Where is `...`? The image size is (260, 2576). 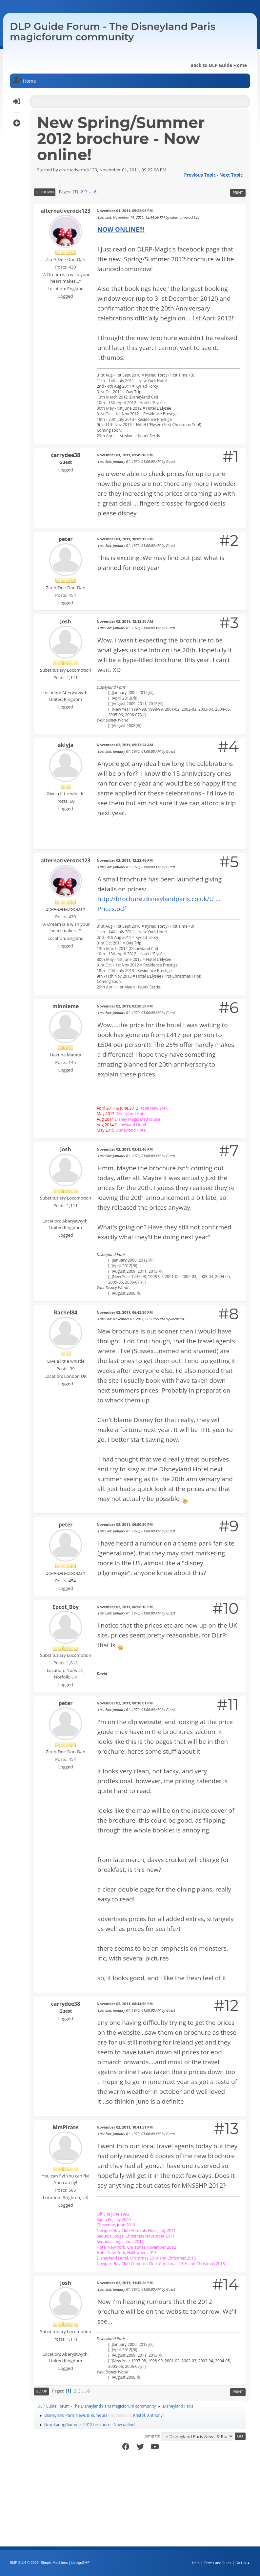 ... is located at coordinates (91, 192).